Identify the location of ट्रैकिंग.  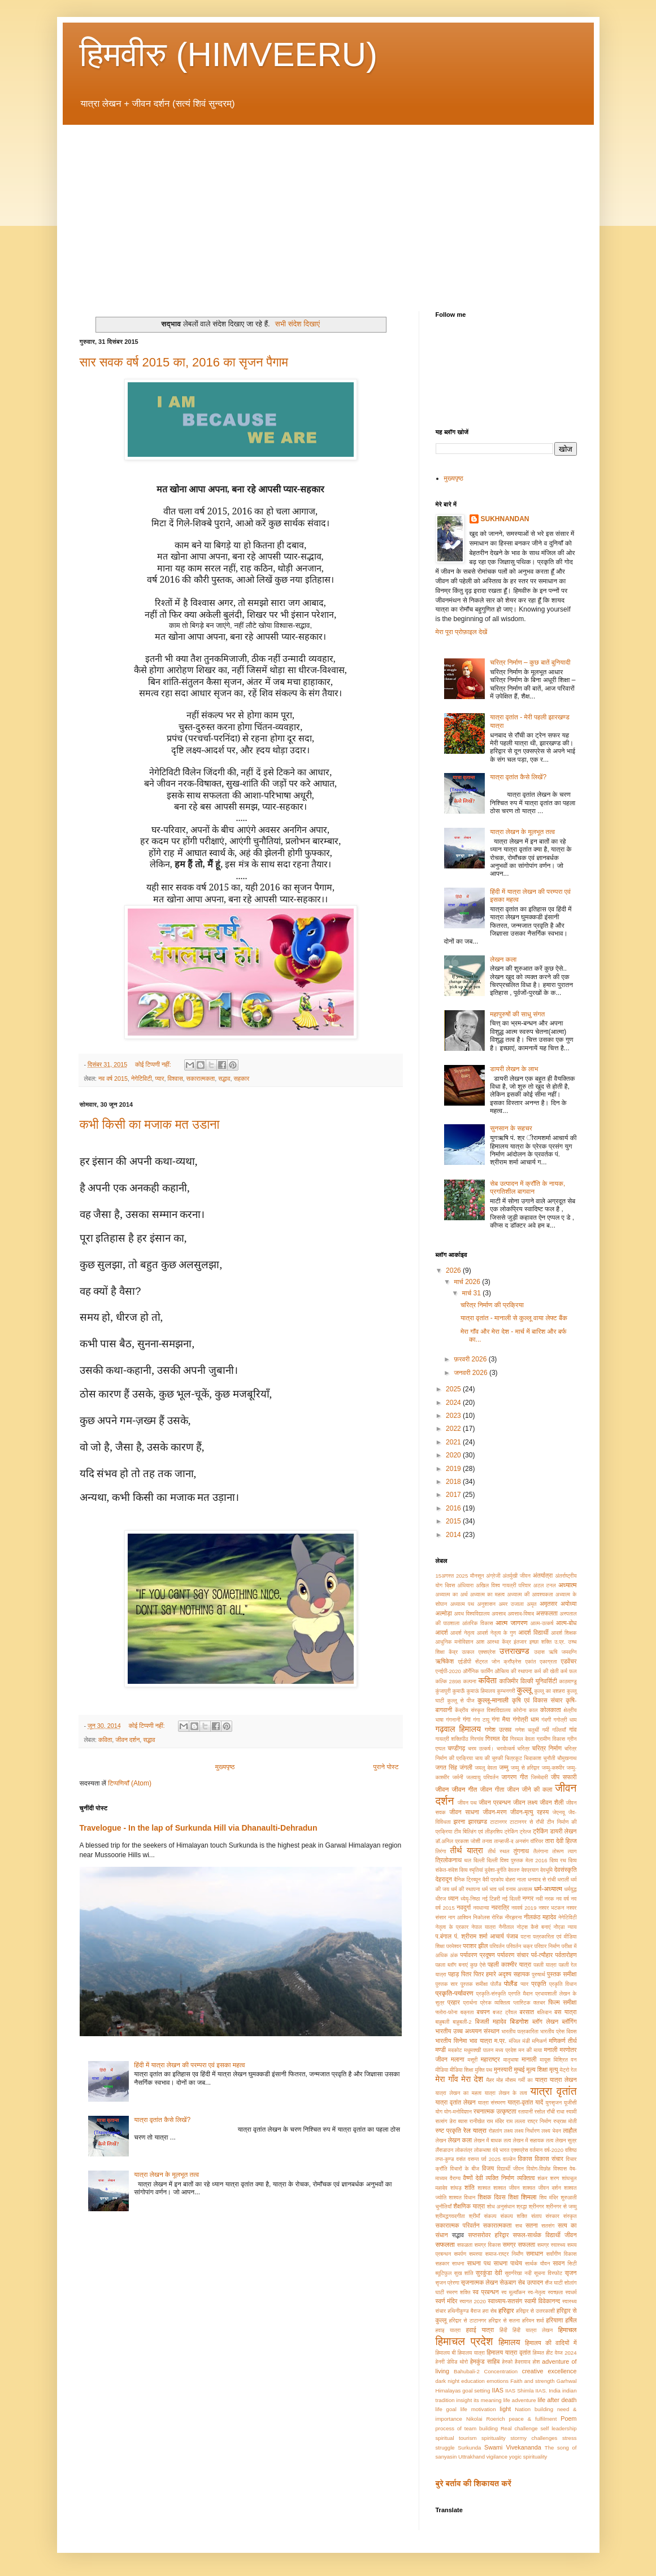
(540, 1831).